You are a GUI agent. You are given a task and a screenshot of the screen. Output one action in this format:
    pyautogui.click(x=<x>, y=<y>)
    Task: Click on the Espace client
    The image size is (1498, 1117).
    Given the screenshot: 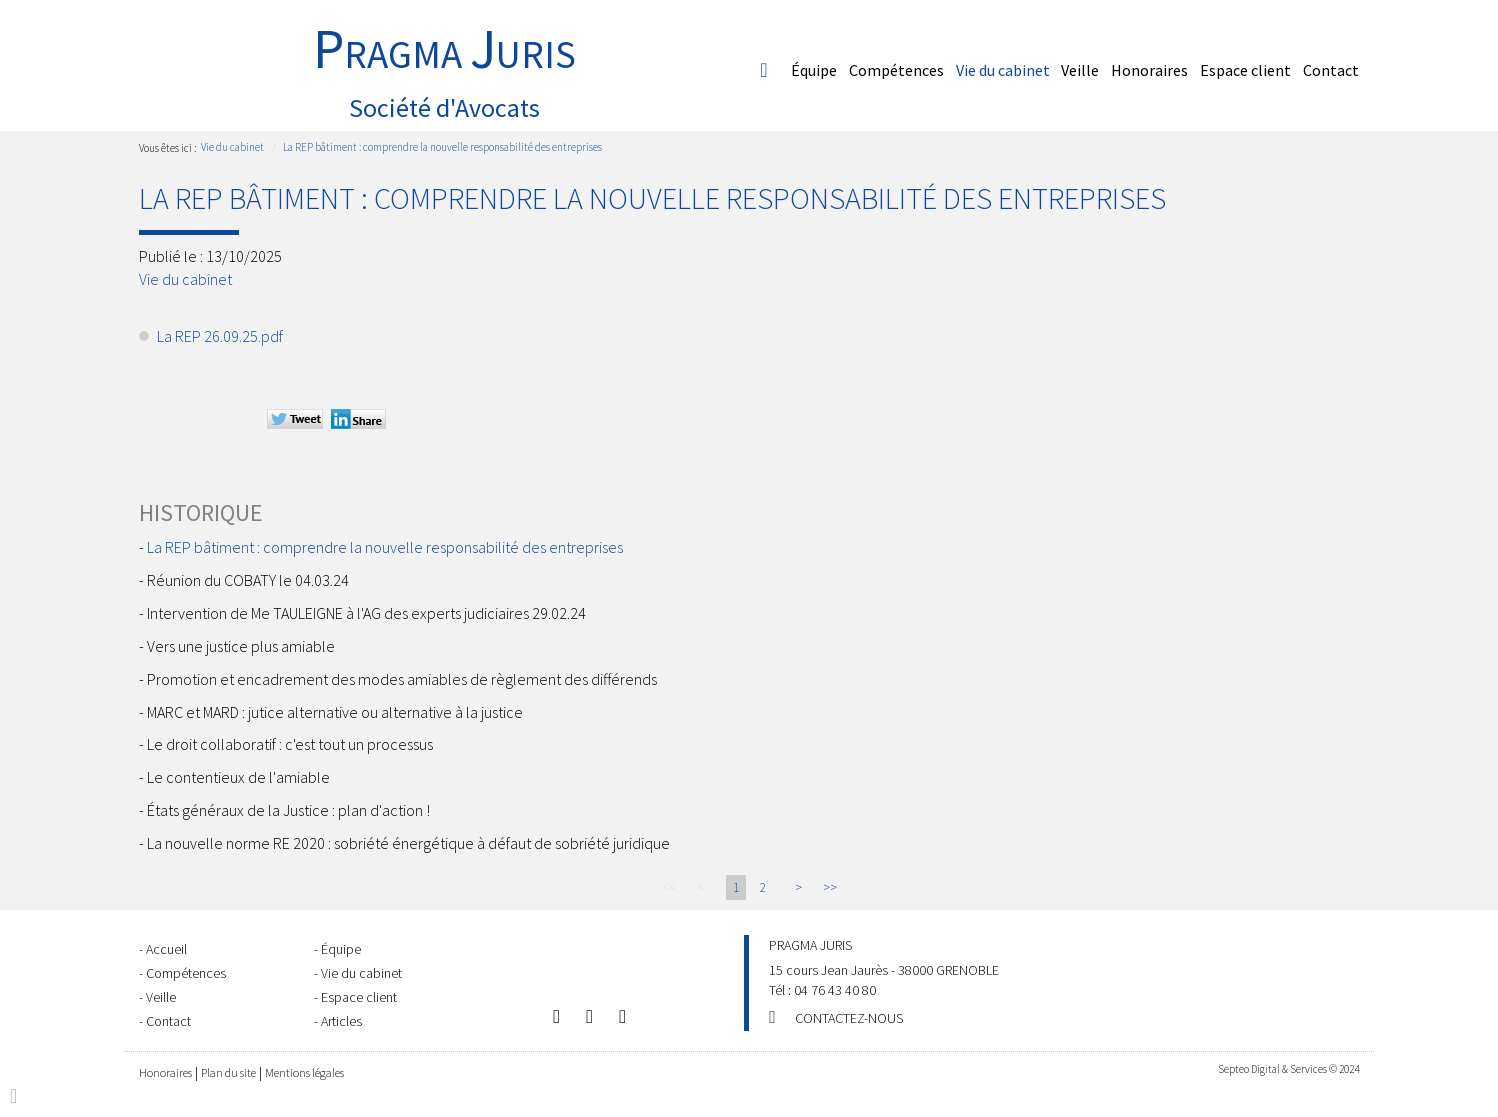 What is the action you would take?
    pyautogui.click(x=1245, y=70)
    